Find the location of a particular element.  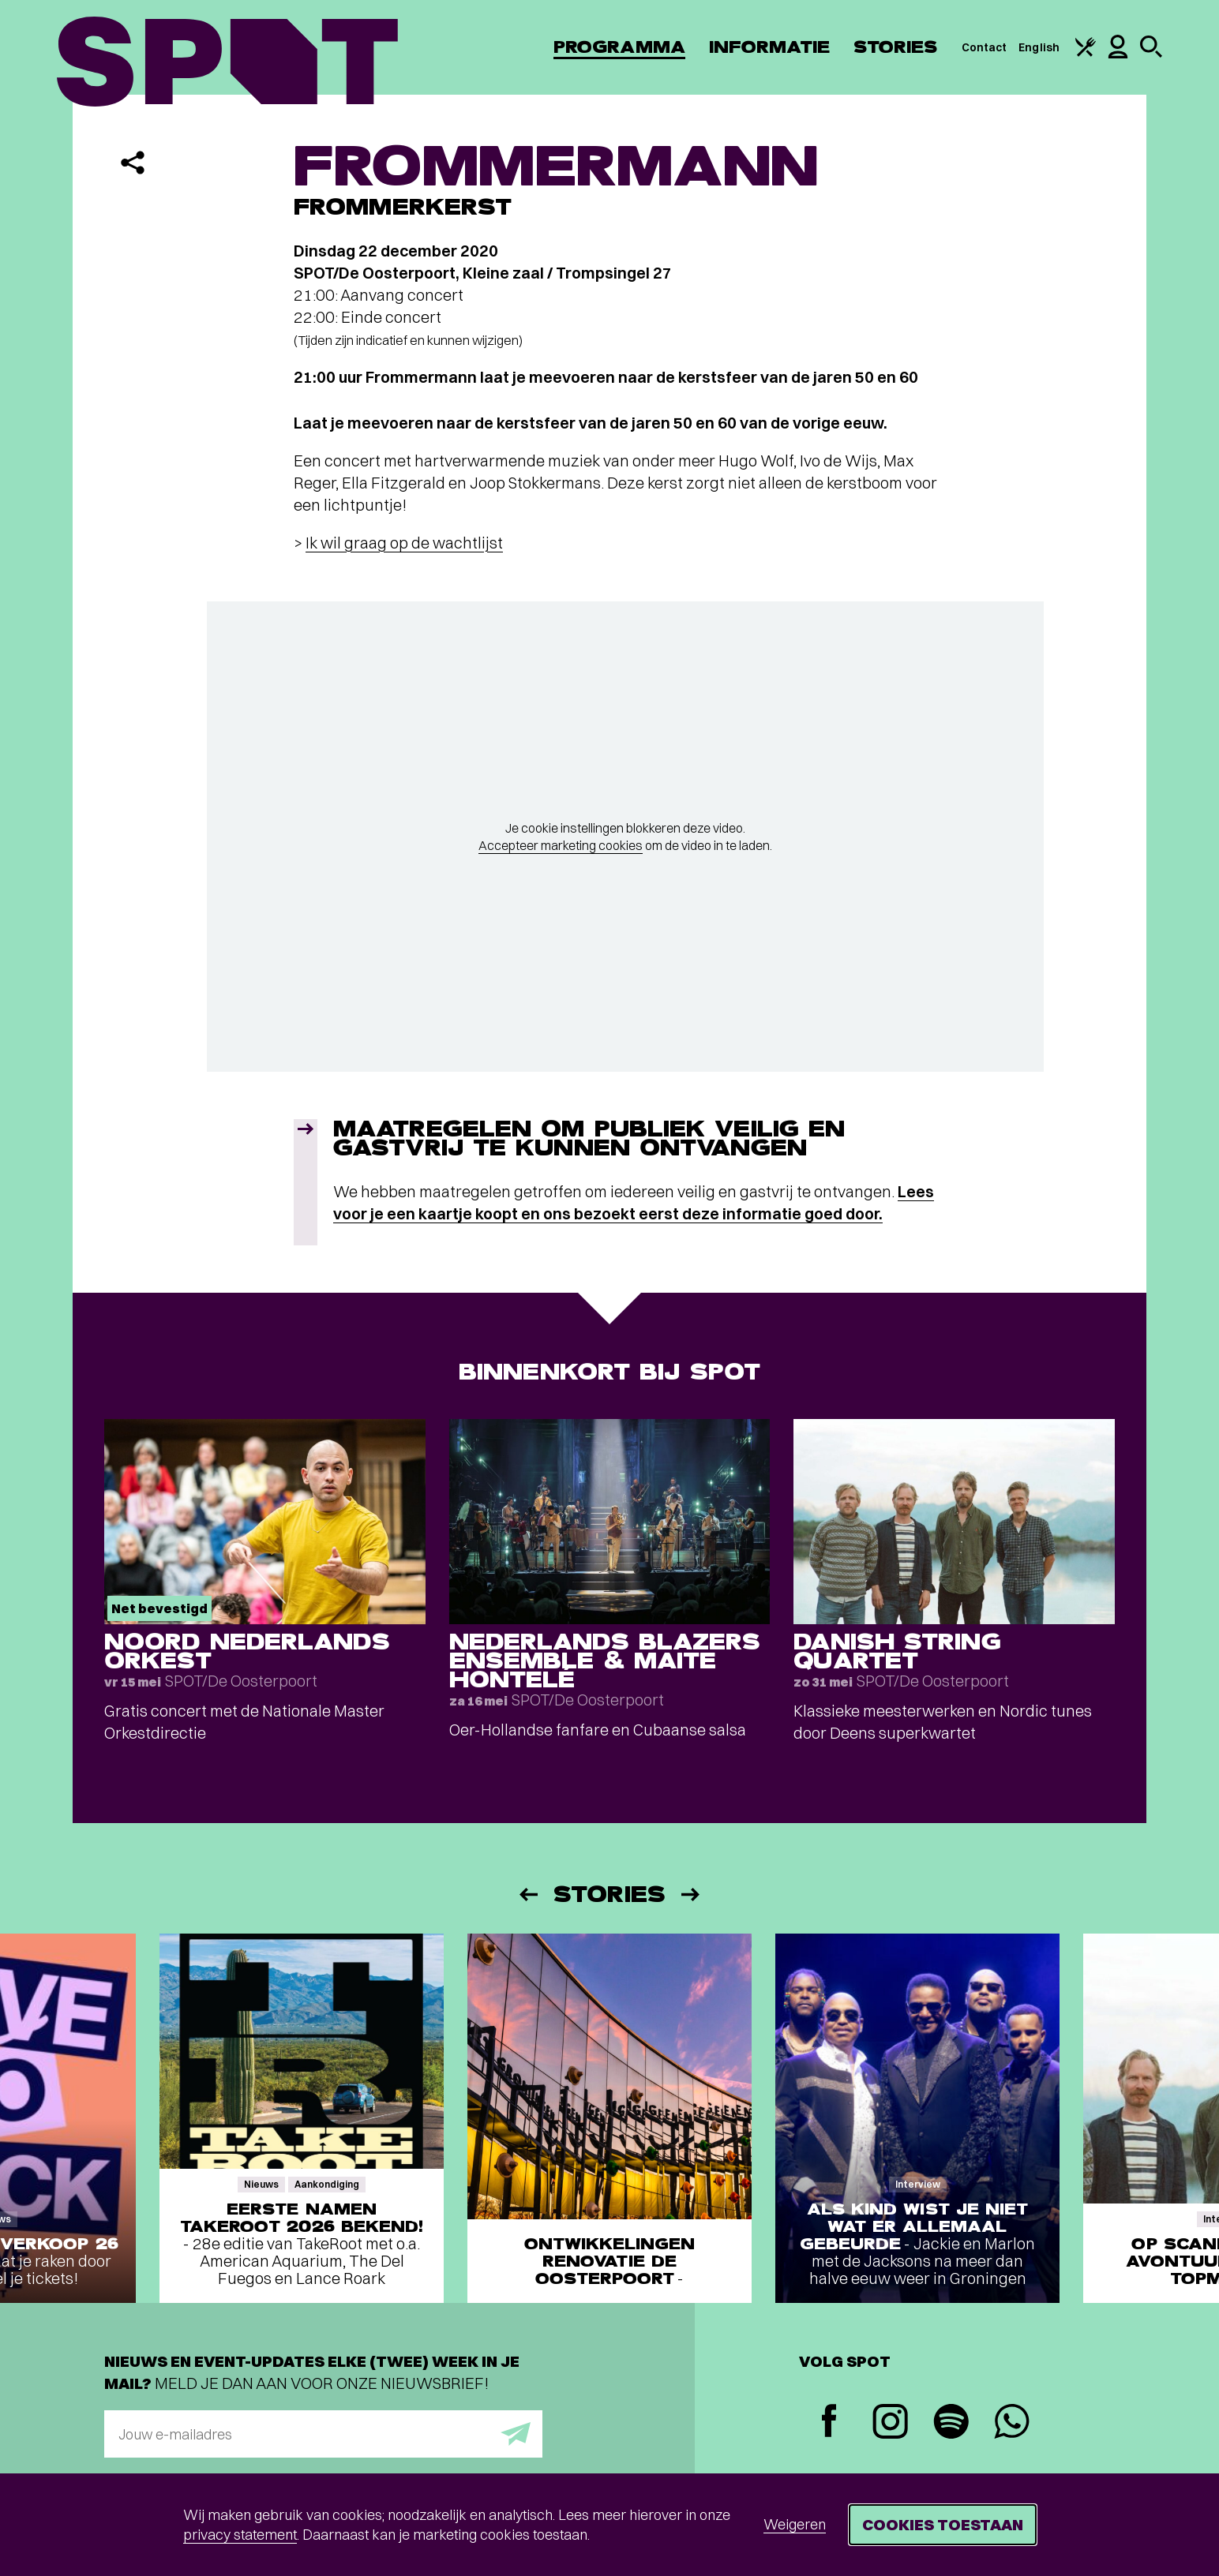

[Instagram] is located at coordinates (890, 2423).